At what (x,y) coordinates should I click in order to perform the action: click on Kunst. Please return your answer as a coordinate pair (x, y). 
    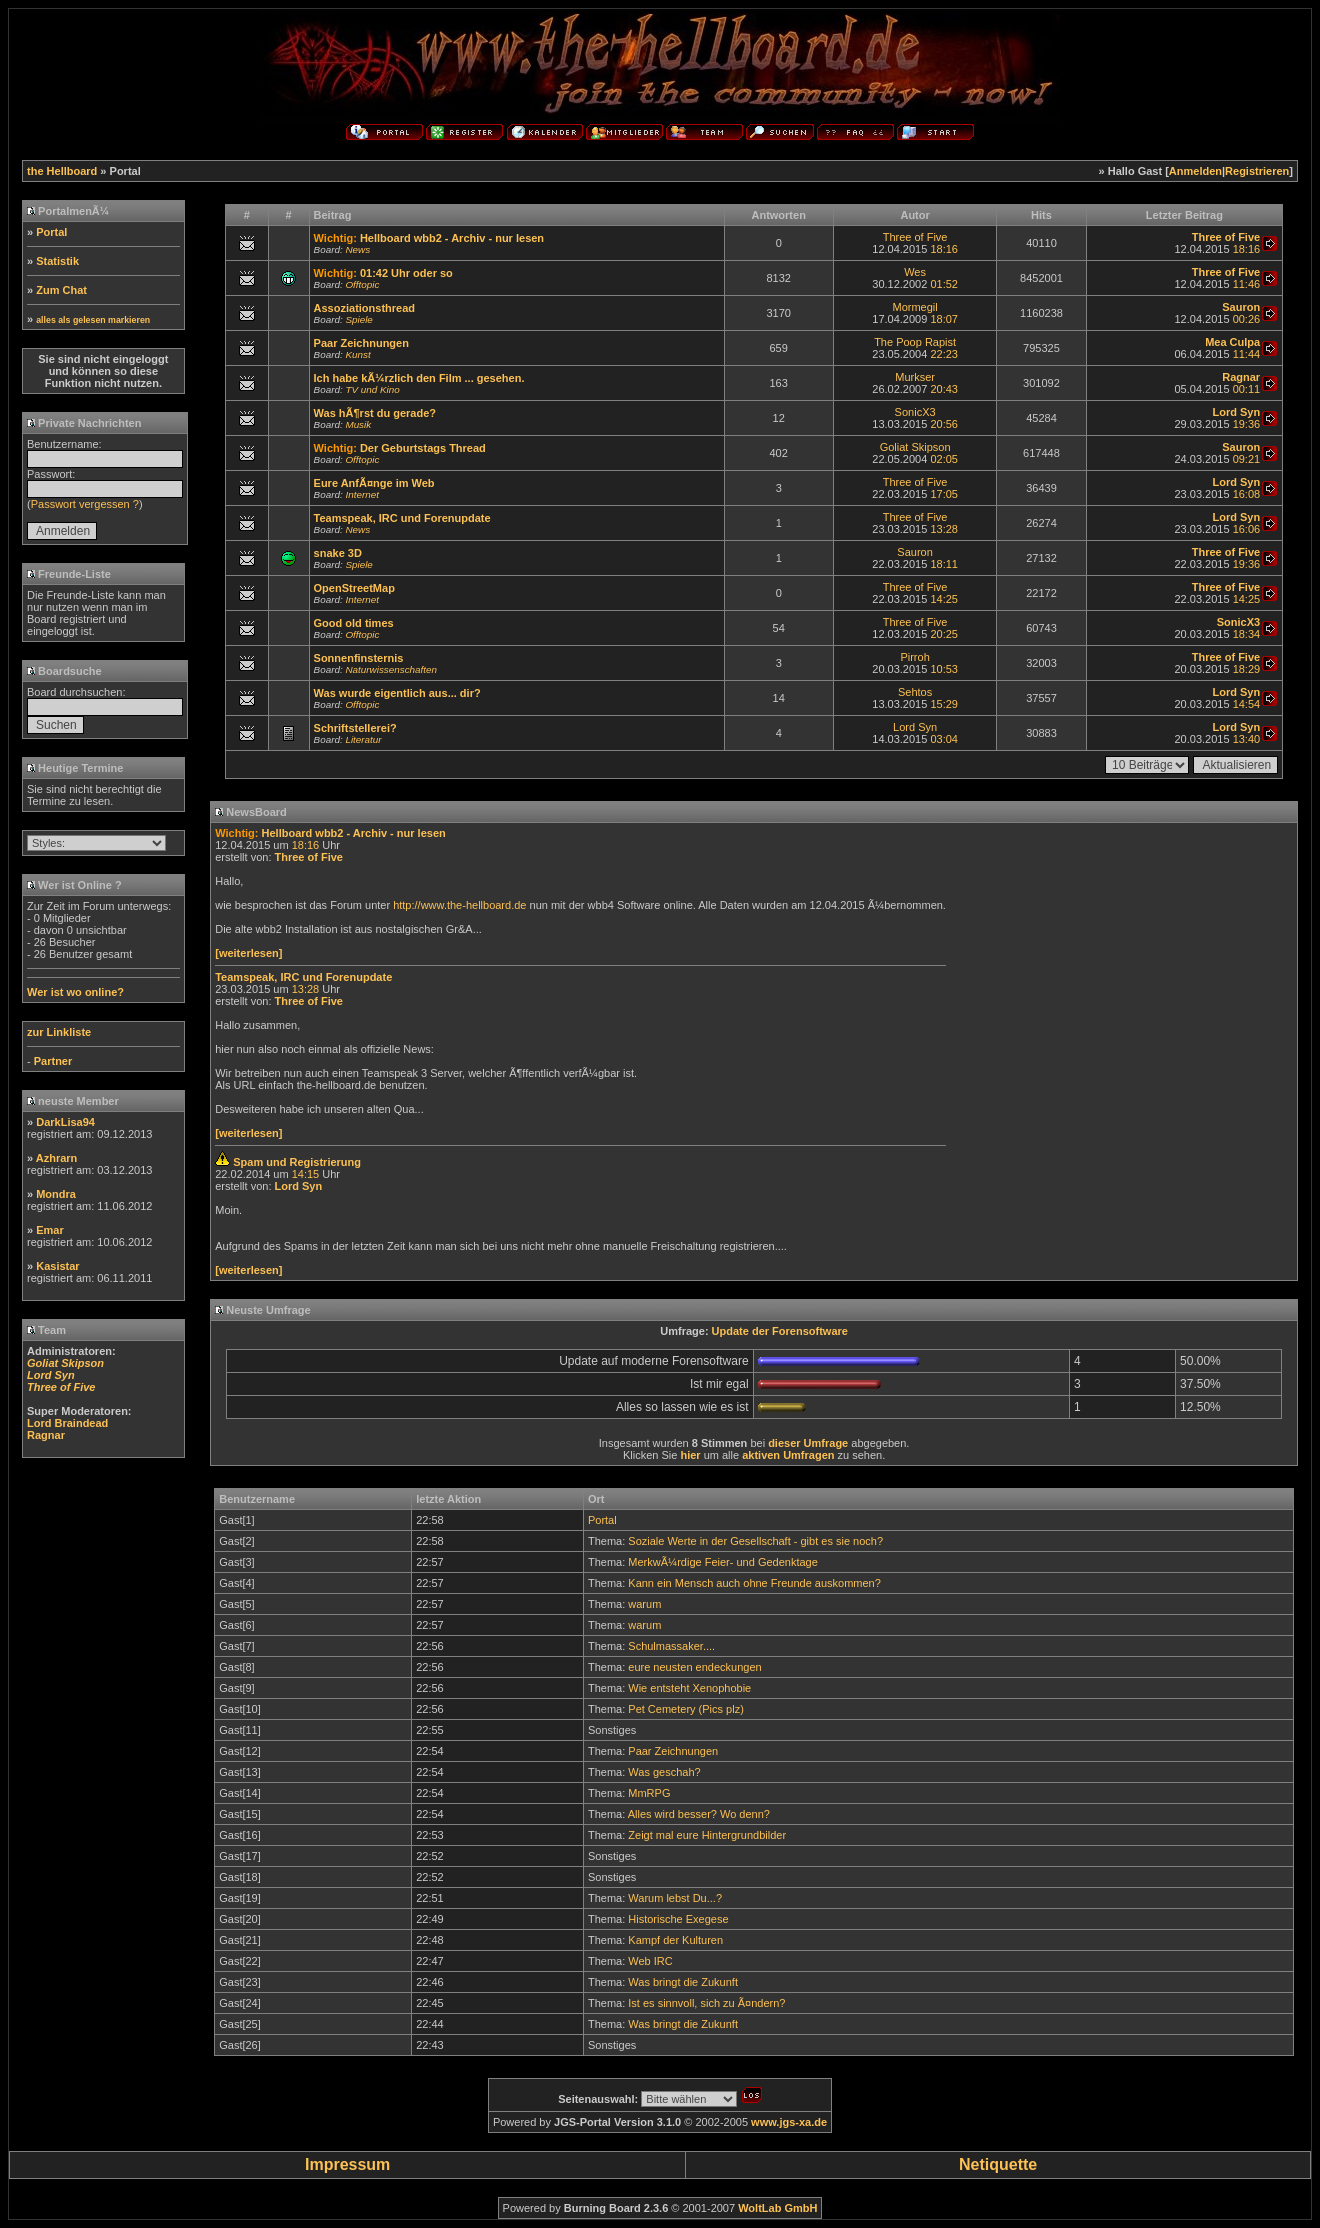
    Looking at the image, I should click on (357, 354).